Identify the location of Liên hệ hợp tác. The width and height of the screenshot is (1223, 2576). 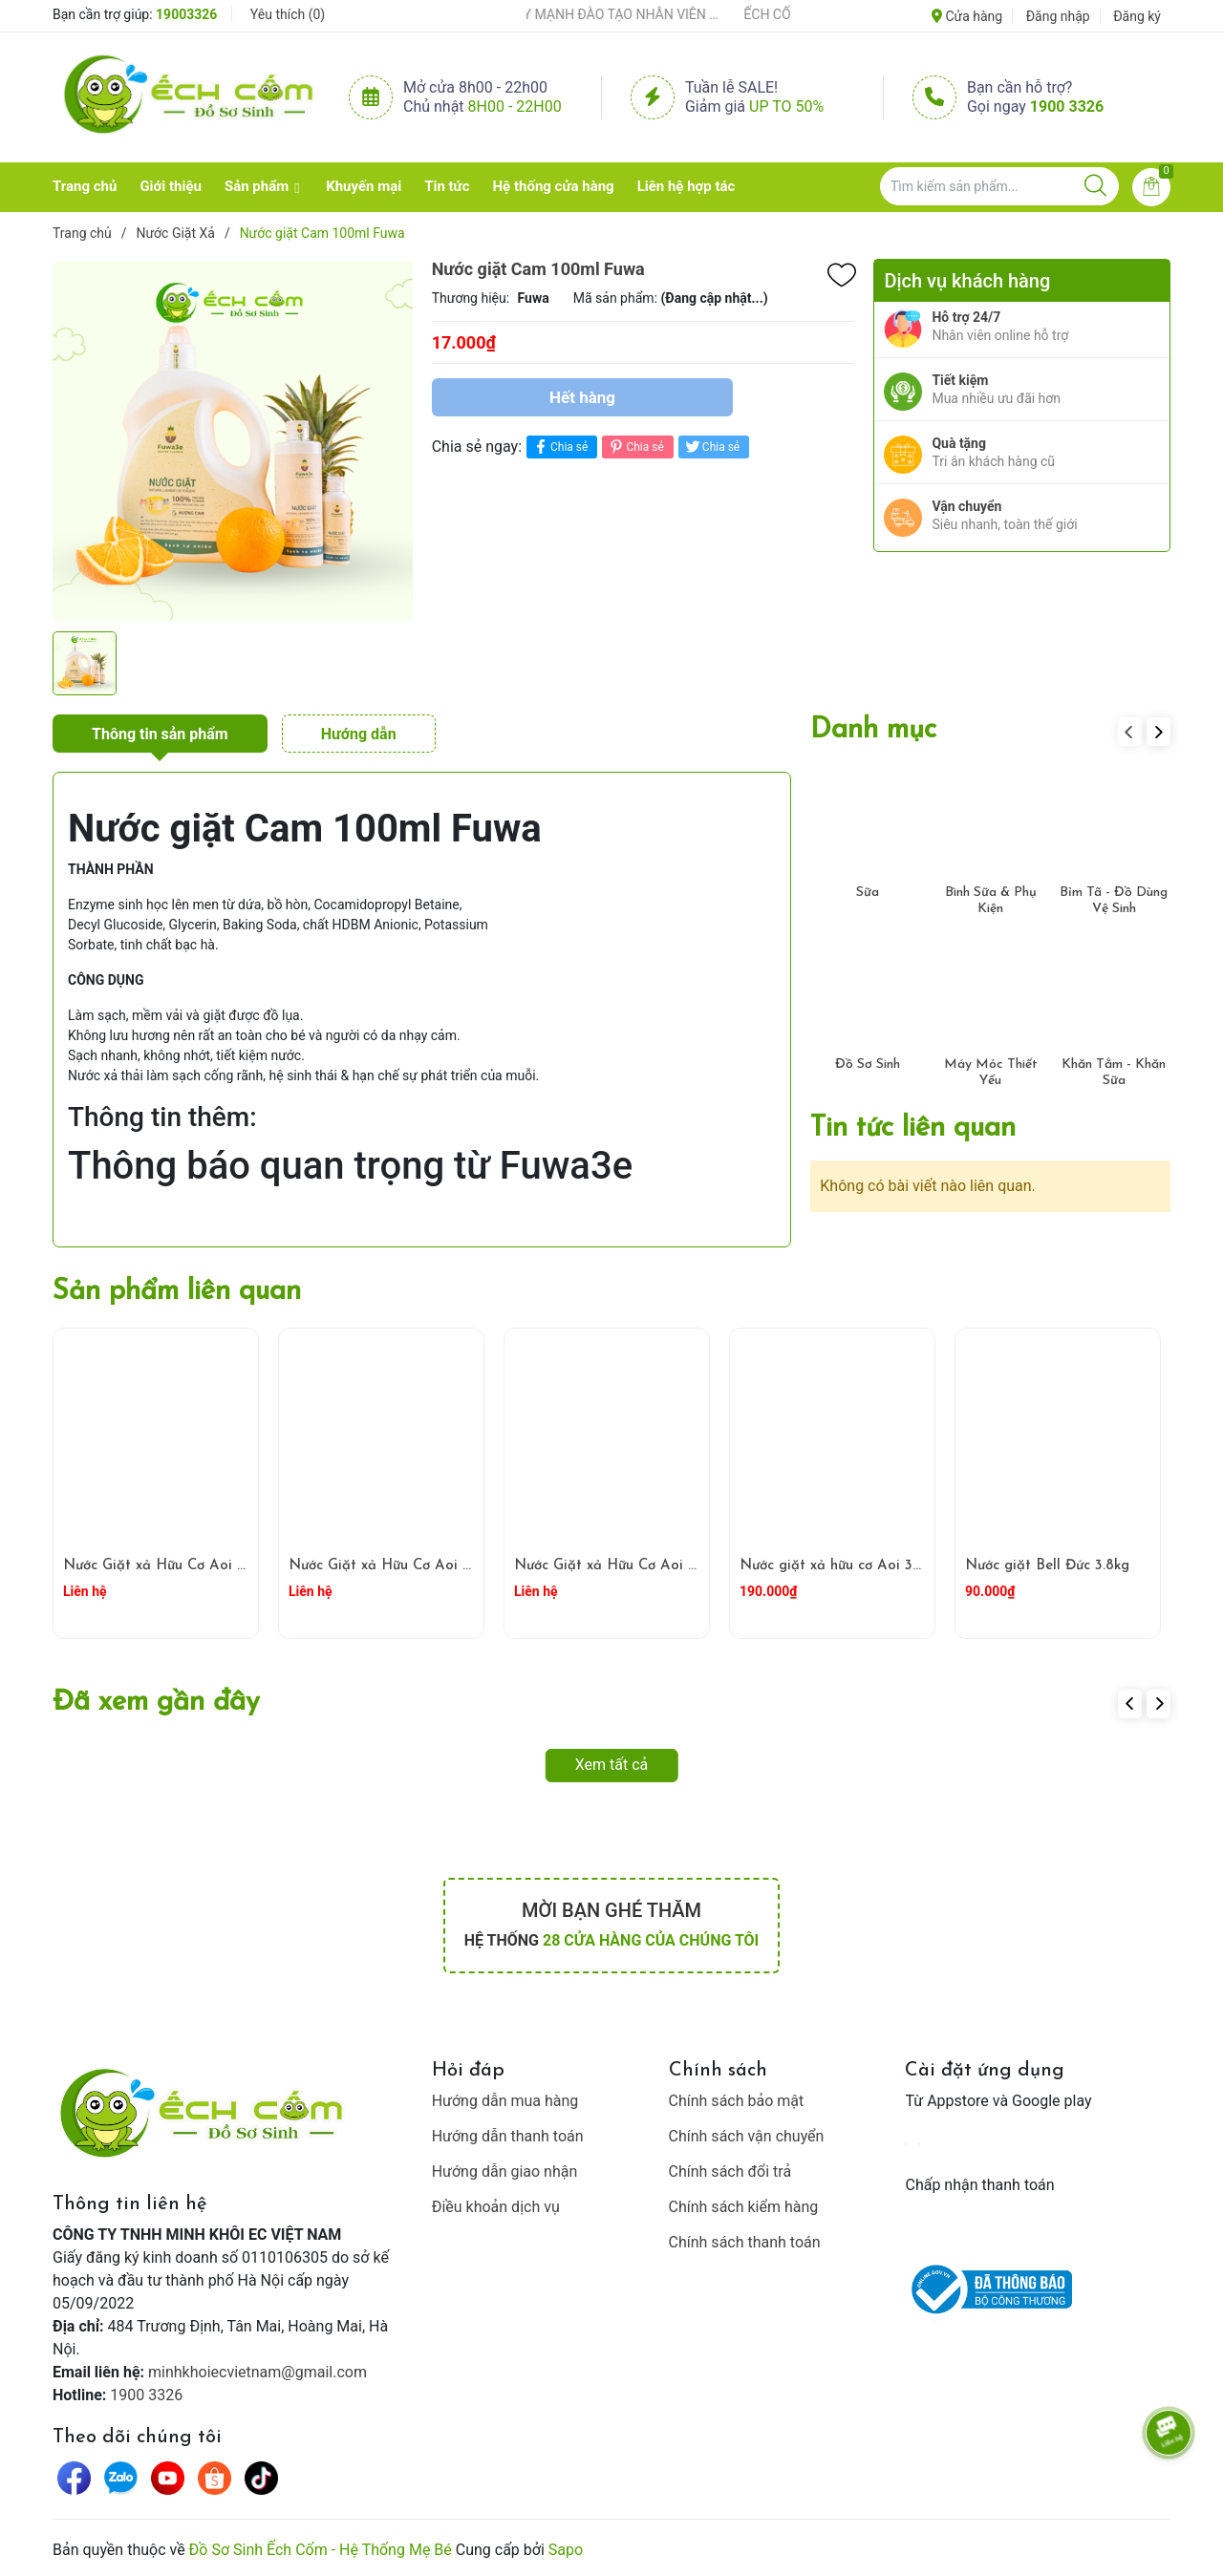
(686, 186).